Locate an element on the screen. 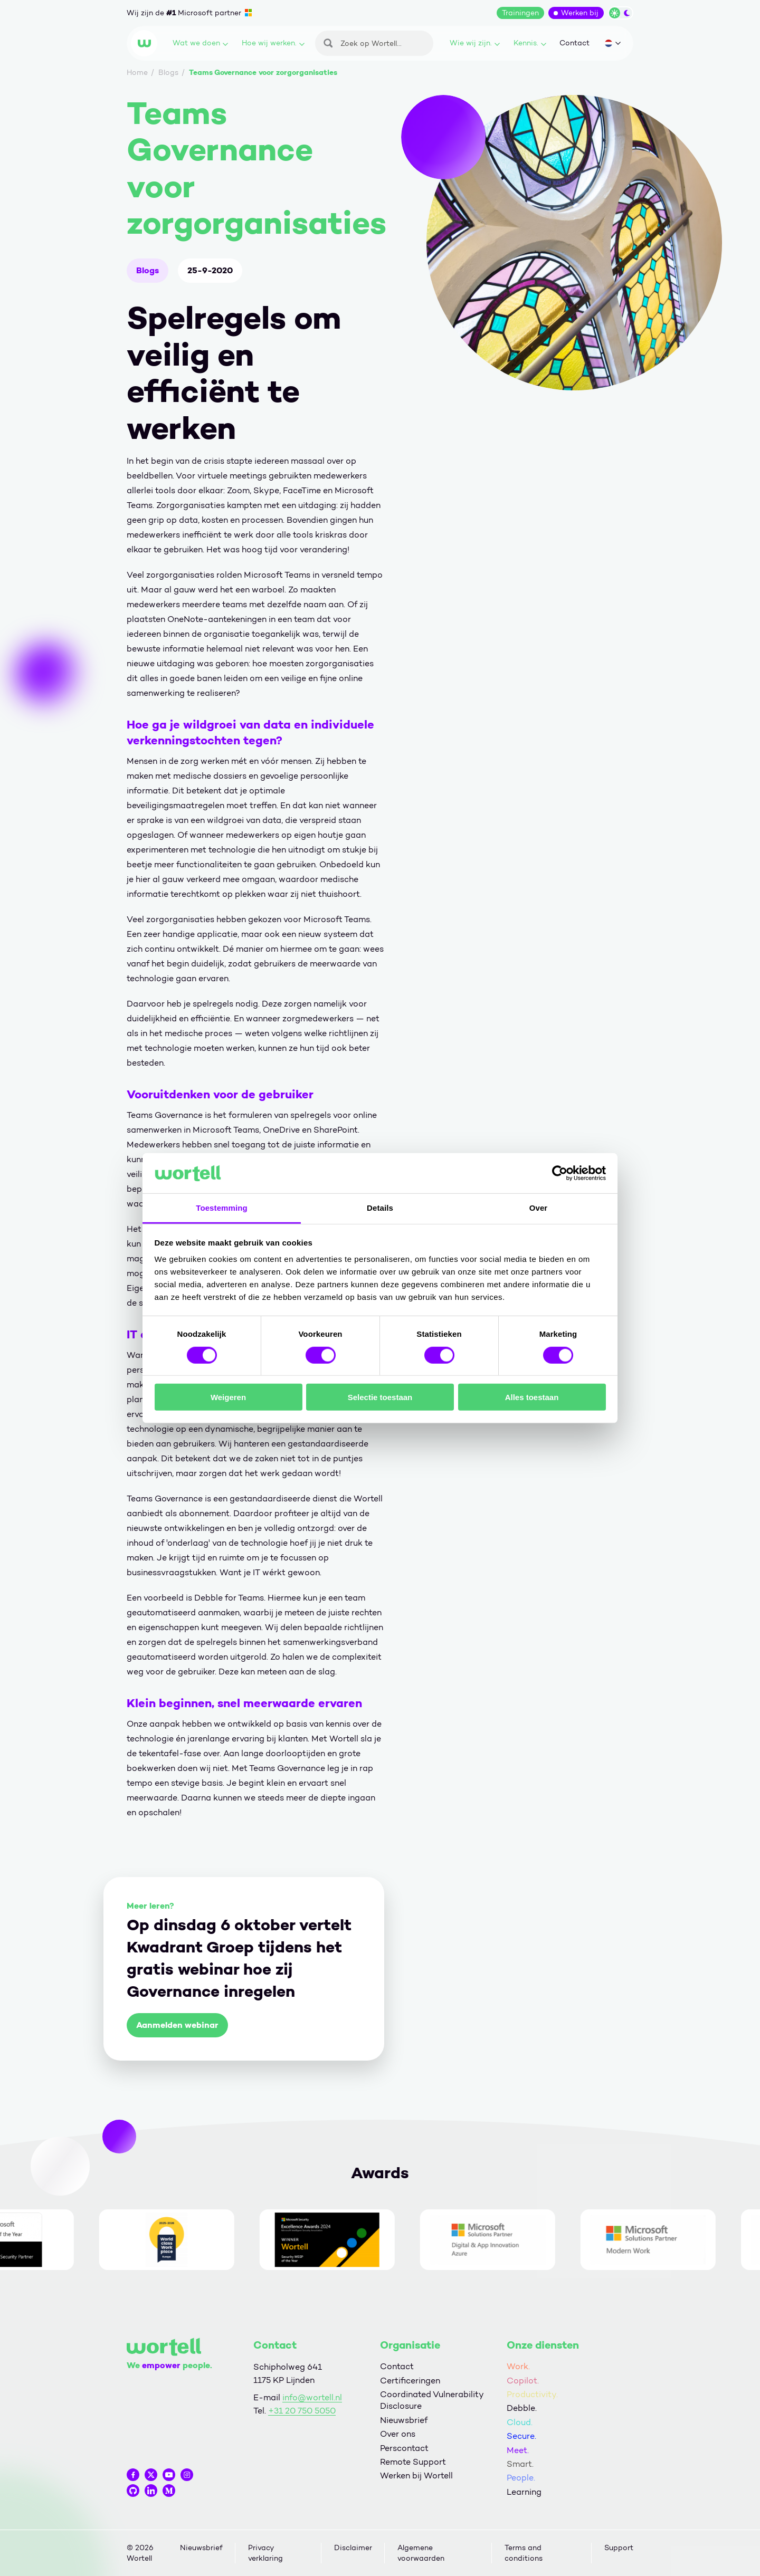 This screenshot has width=760, height=2576. info@wortell.nl is located at coordinates (312, 2397).